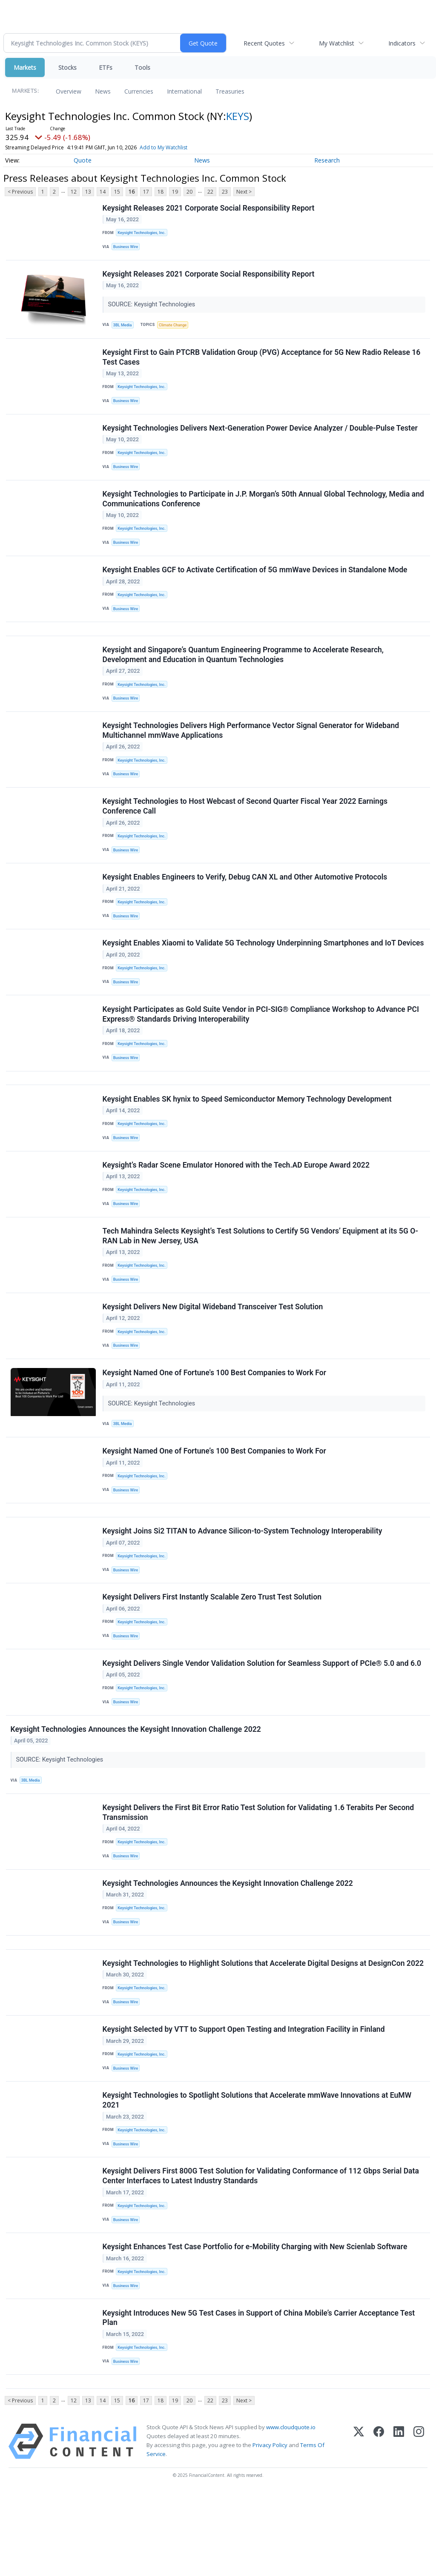 This screenshot has width=436, height=2576. I want to click on Research, so click(327, 160).